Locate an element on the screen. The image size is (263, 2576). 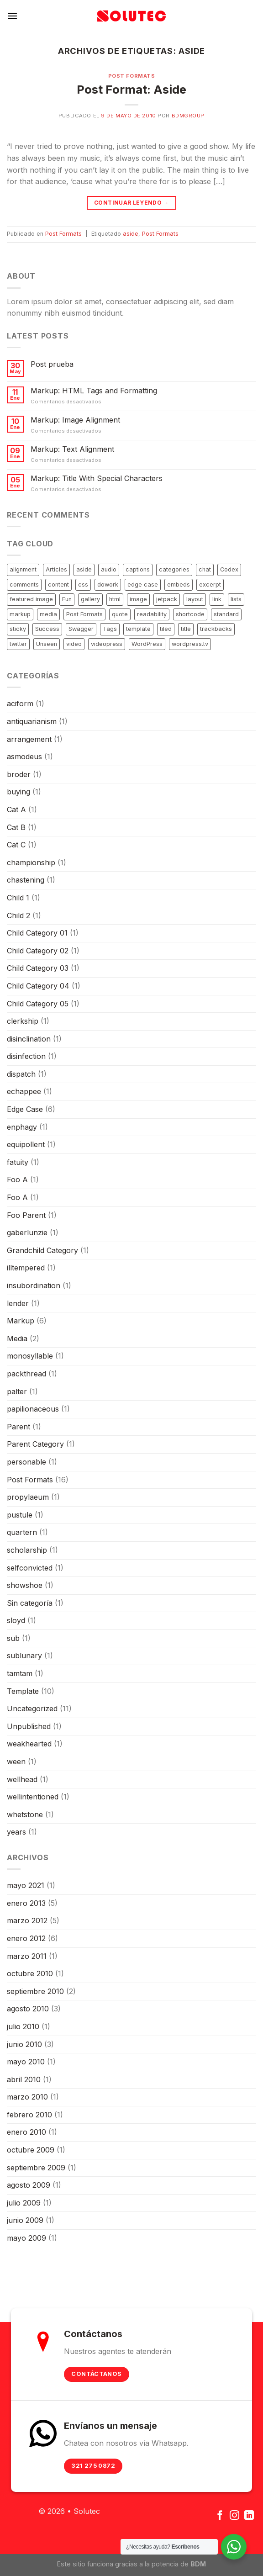
Child 1 is located at coordinates (18, 897).